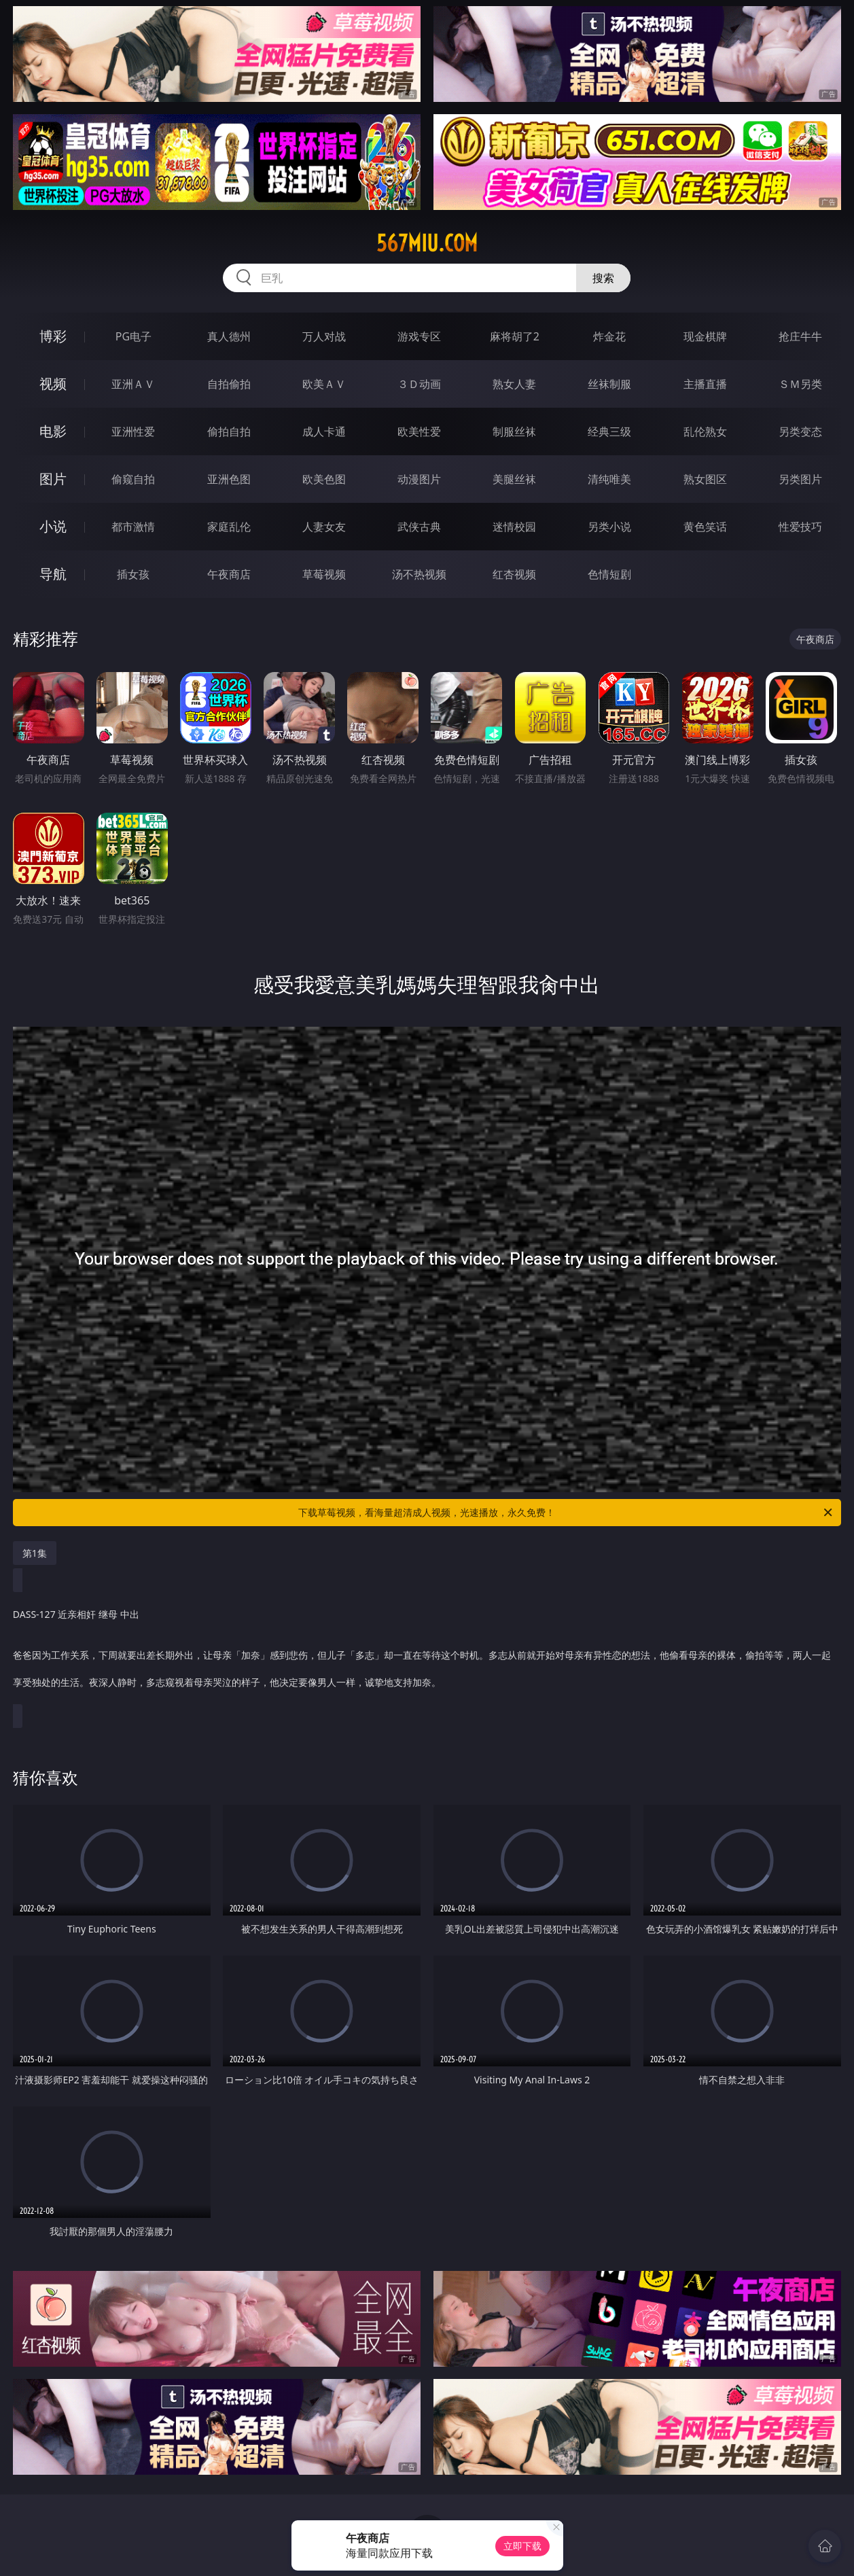  Describe the element at coordinates (514, 383) in the screenshot. I see `熟女人妻` at that location.